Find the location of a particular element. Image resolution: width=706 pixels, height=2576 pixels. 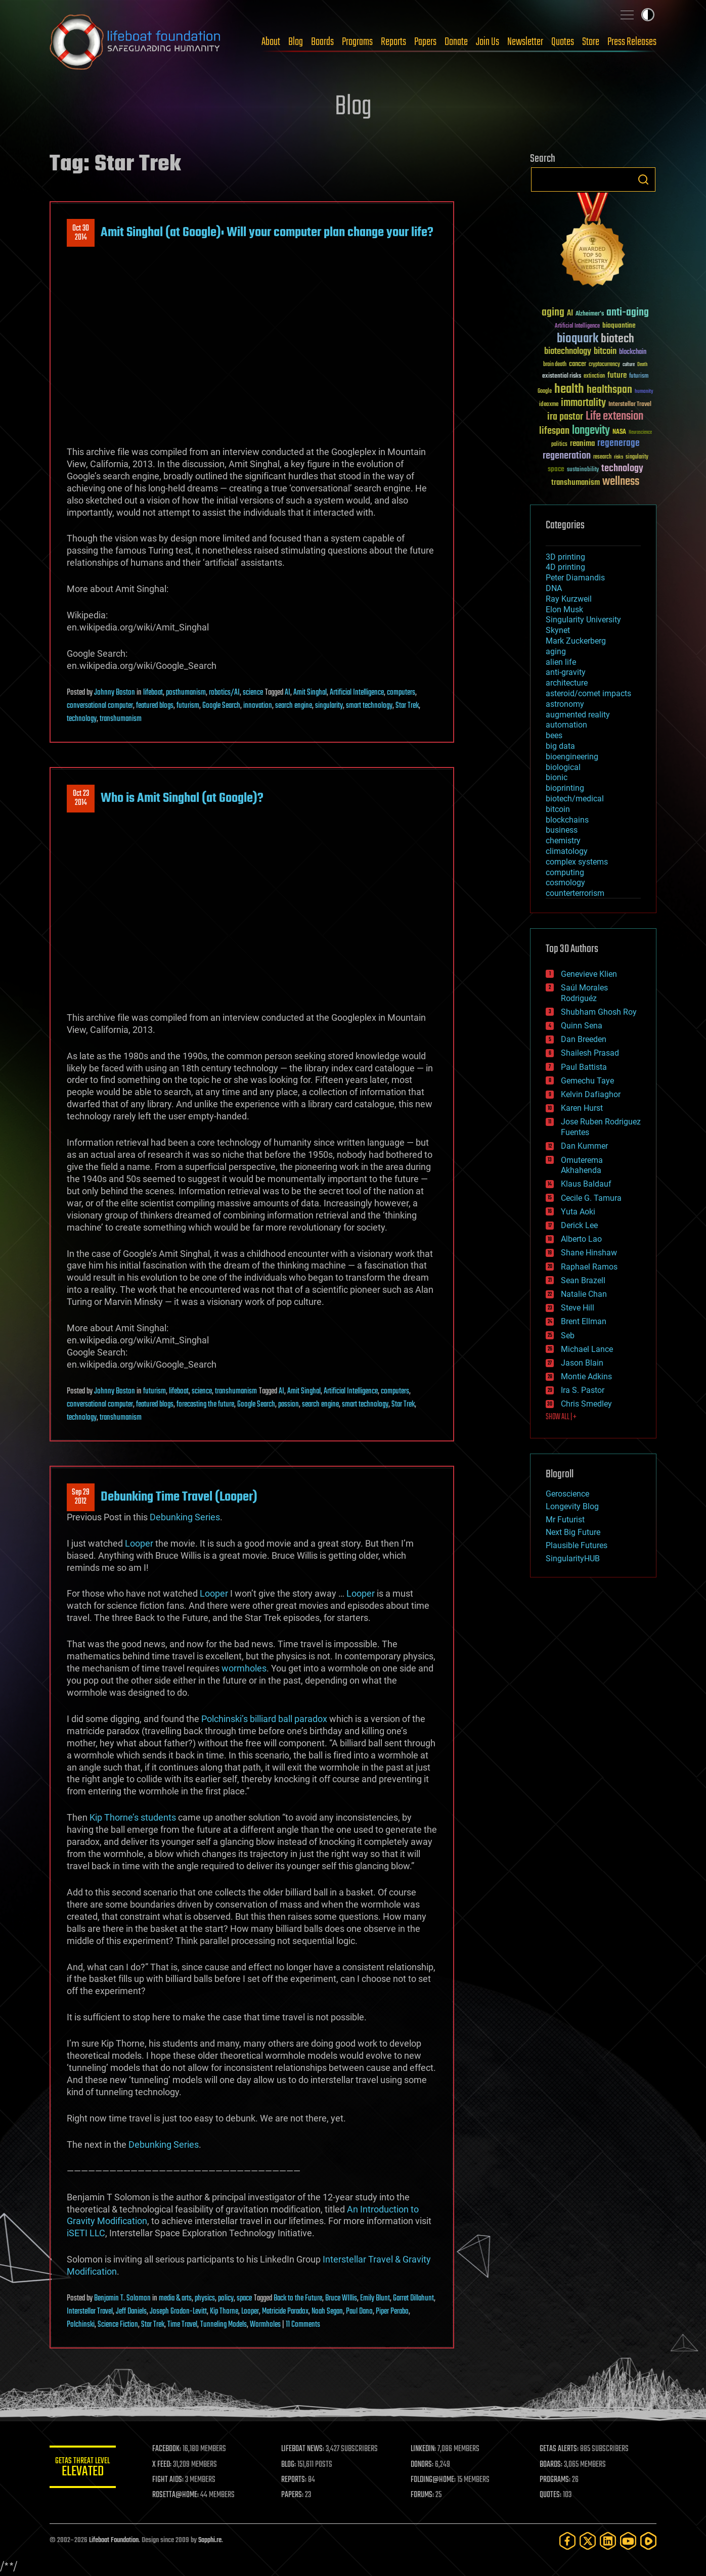

policy is located at coordinates (226, 2298).